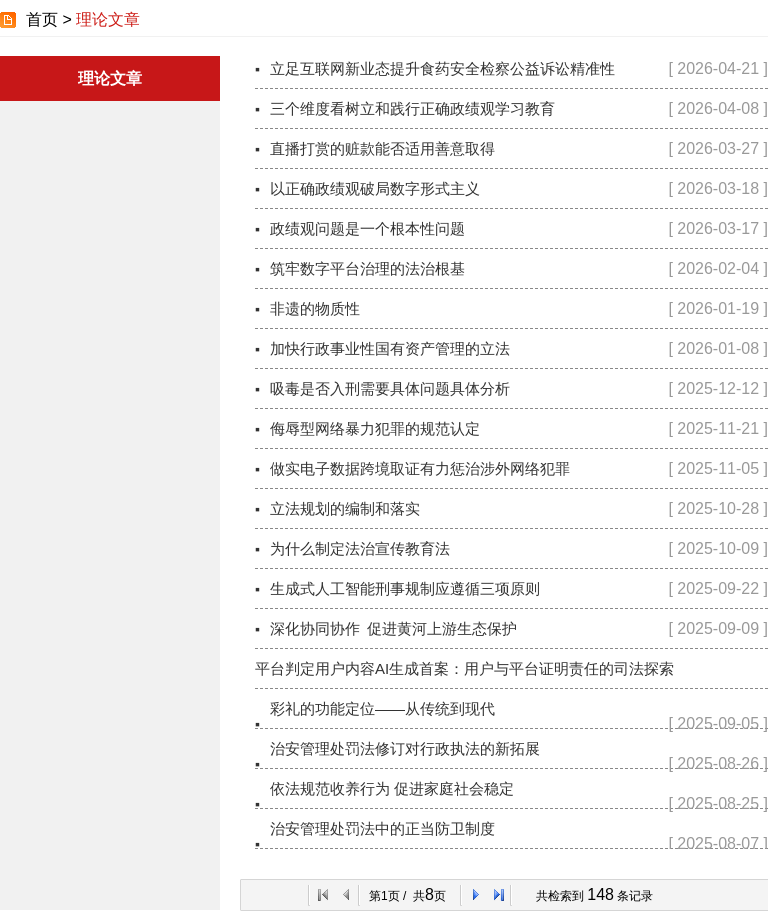 The width and height of the screenshot is (768, 911). Describe the element at coordinates (392, 788) in the screenshot. I see `依法规范收养行为 促进家庭社会稳定` at that location.